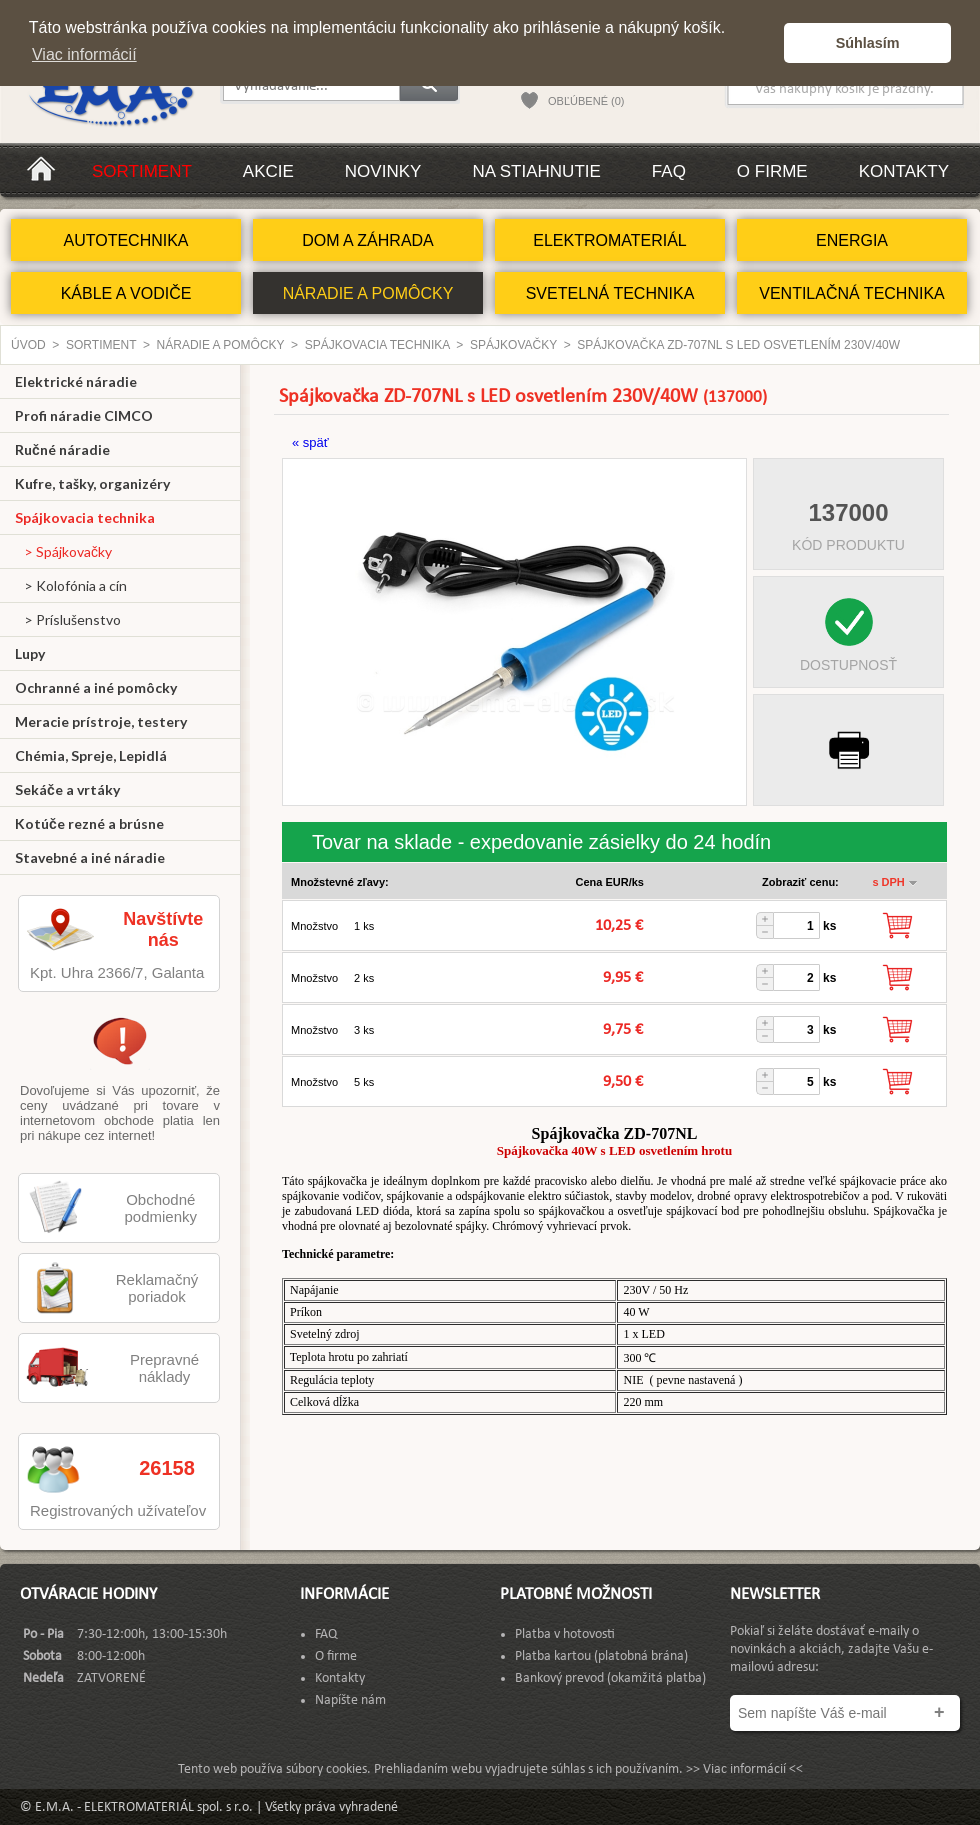 This screenshot has height=1825, width=980. I want to click on FAQ, so click(669, 171).